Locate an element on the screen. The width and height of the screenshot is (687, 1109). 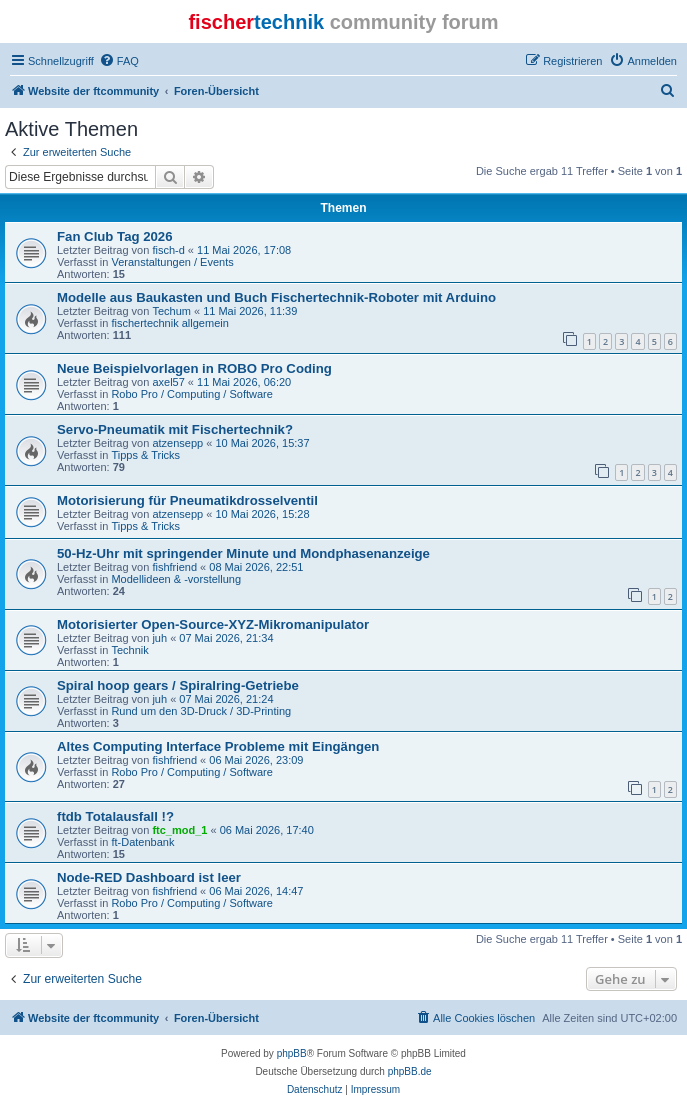
Altes Computing Interface Probleme mit Eingängen is located at coordinates (218, 746).